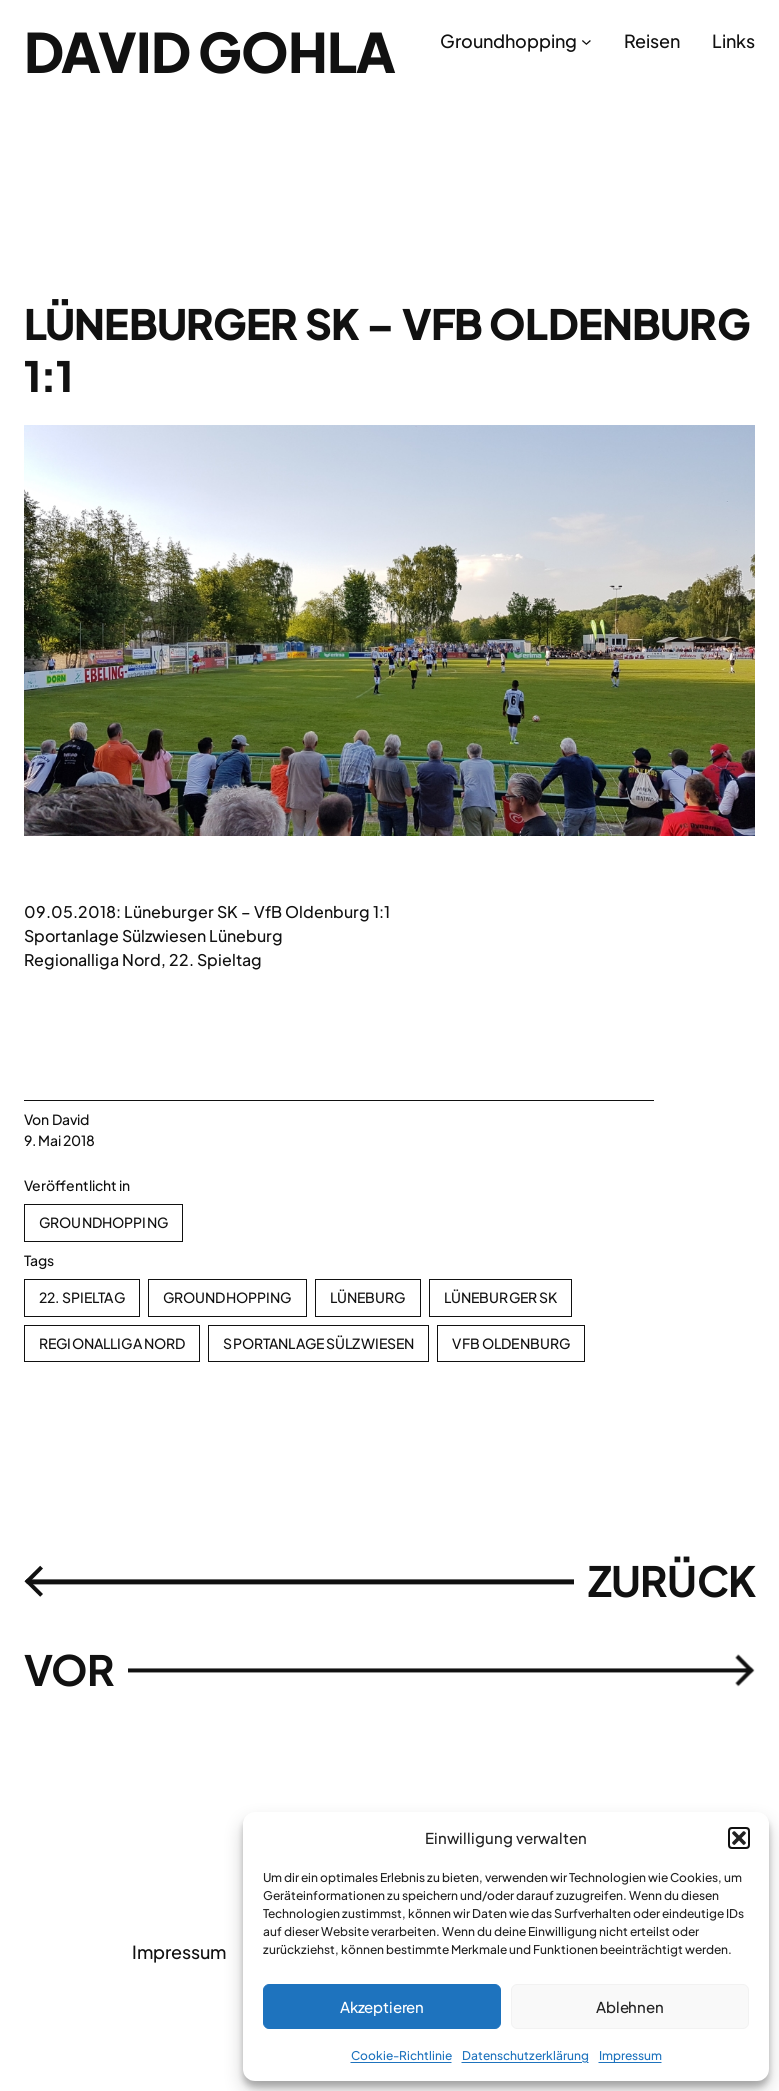 The image size is (779, 2091). Describe the element at coordinates (82, 1297) in the screenshot. I see `22. Spieltag` at that location.